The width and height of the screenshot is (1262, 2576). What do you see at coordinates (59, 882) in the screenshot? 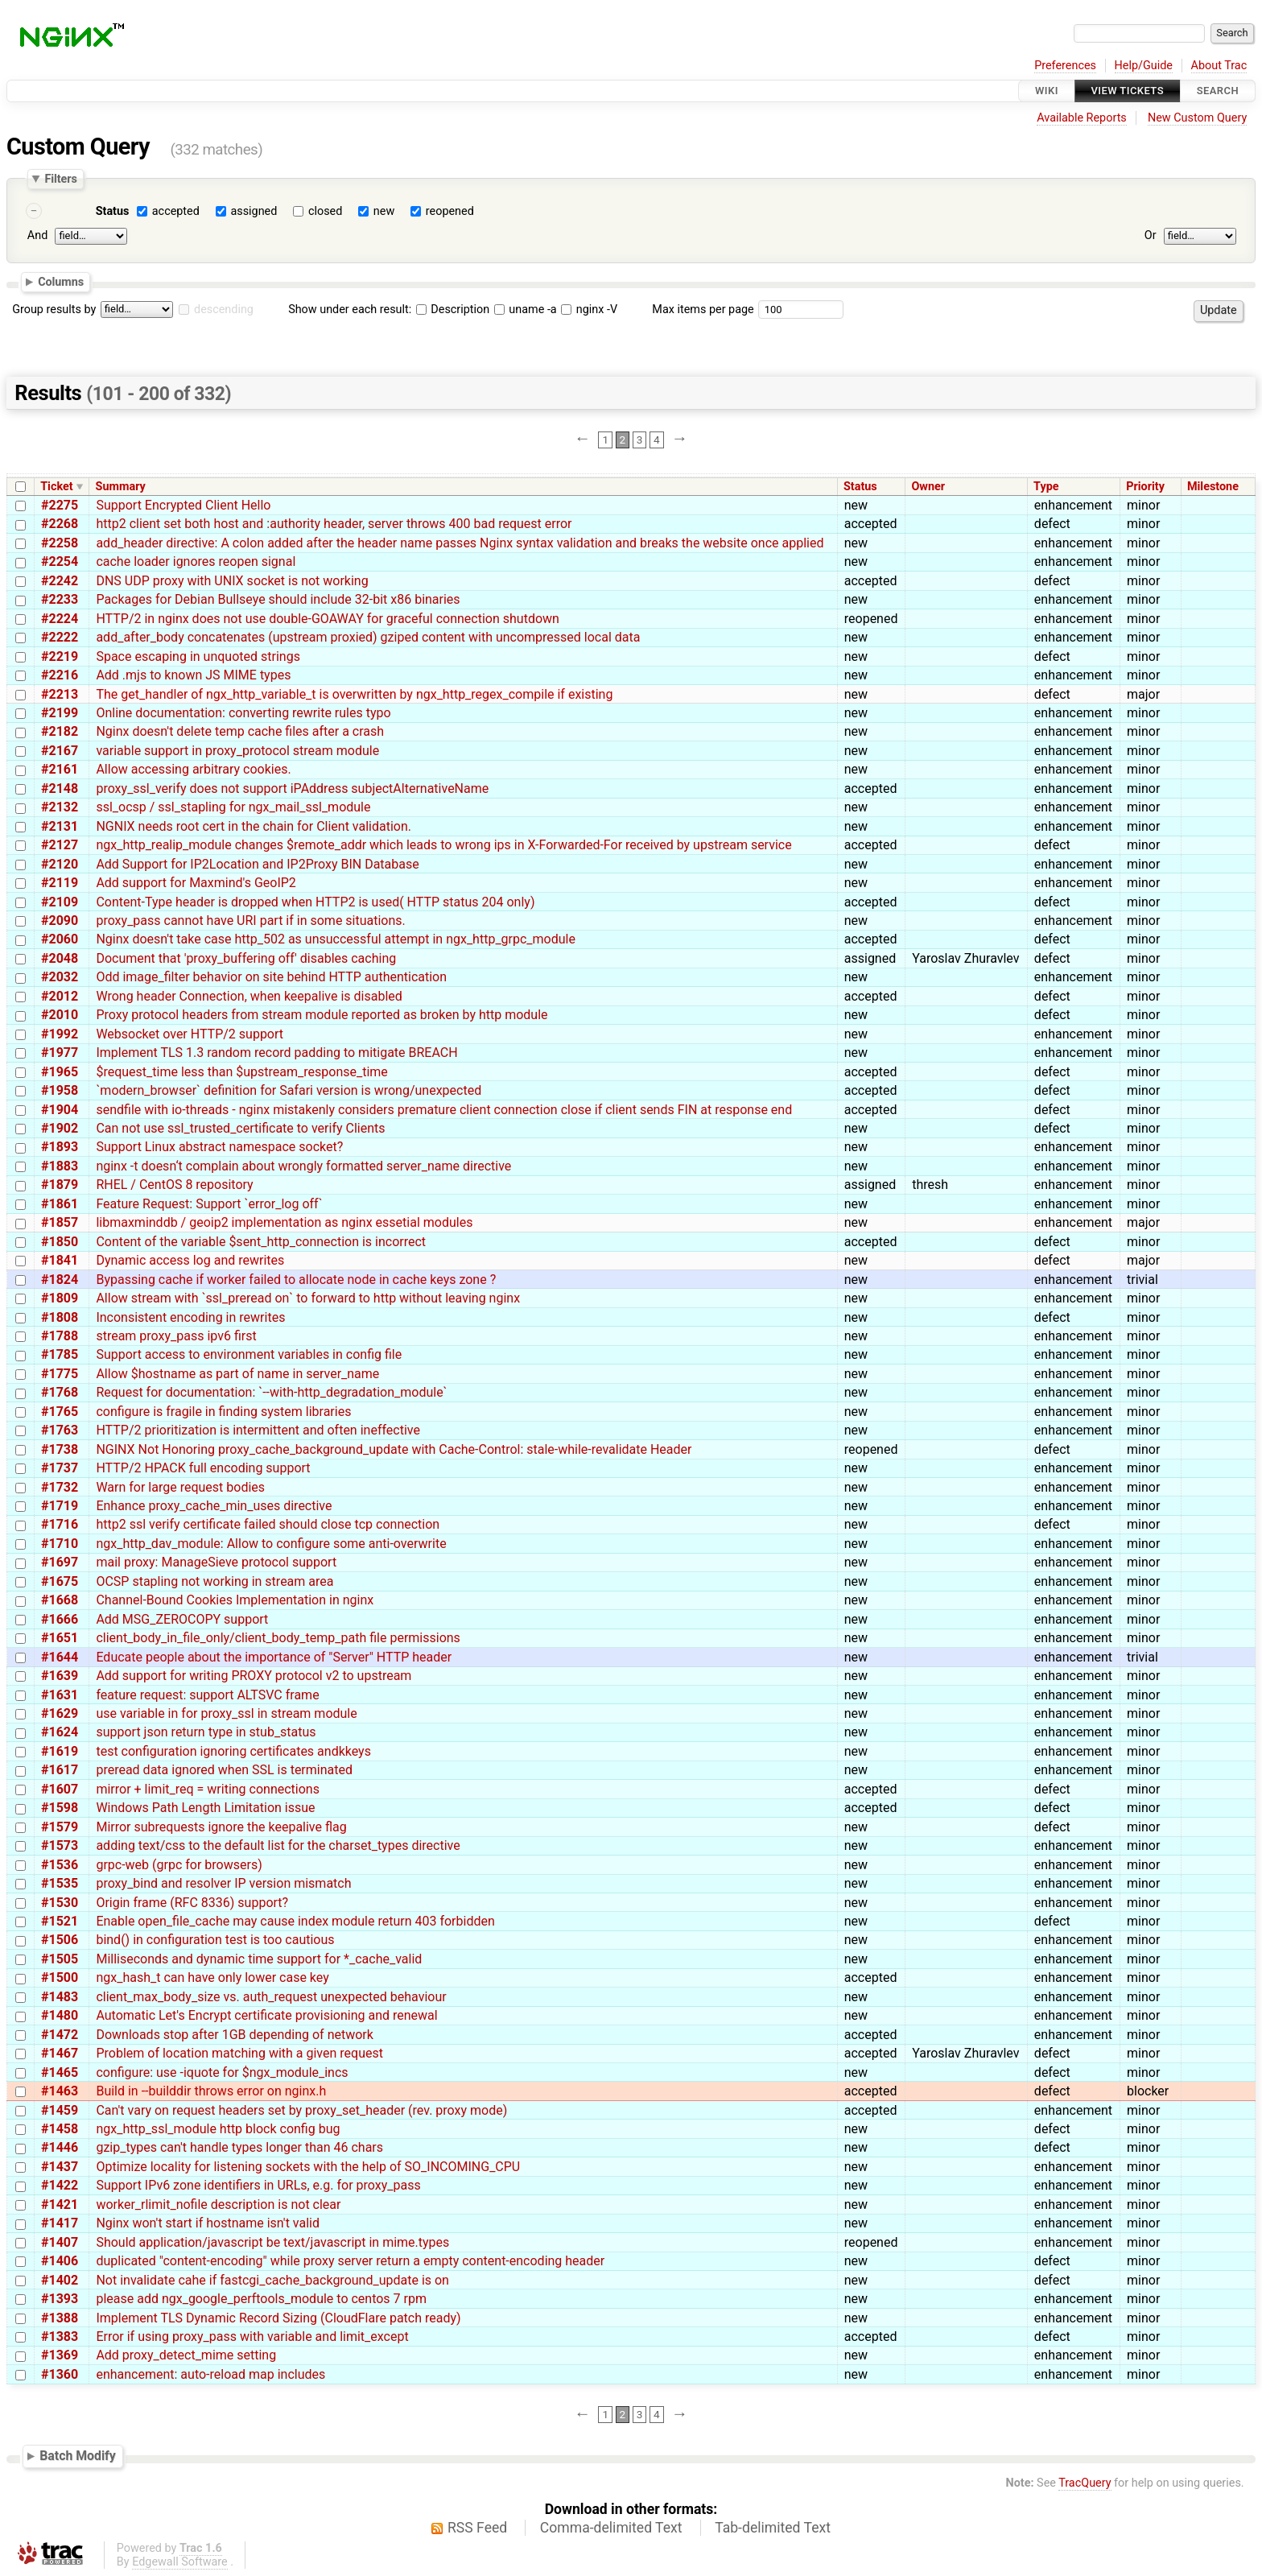
I see `#2119` at bounding box center [59, 882].